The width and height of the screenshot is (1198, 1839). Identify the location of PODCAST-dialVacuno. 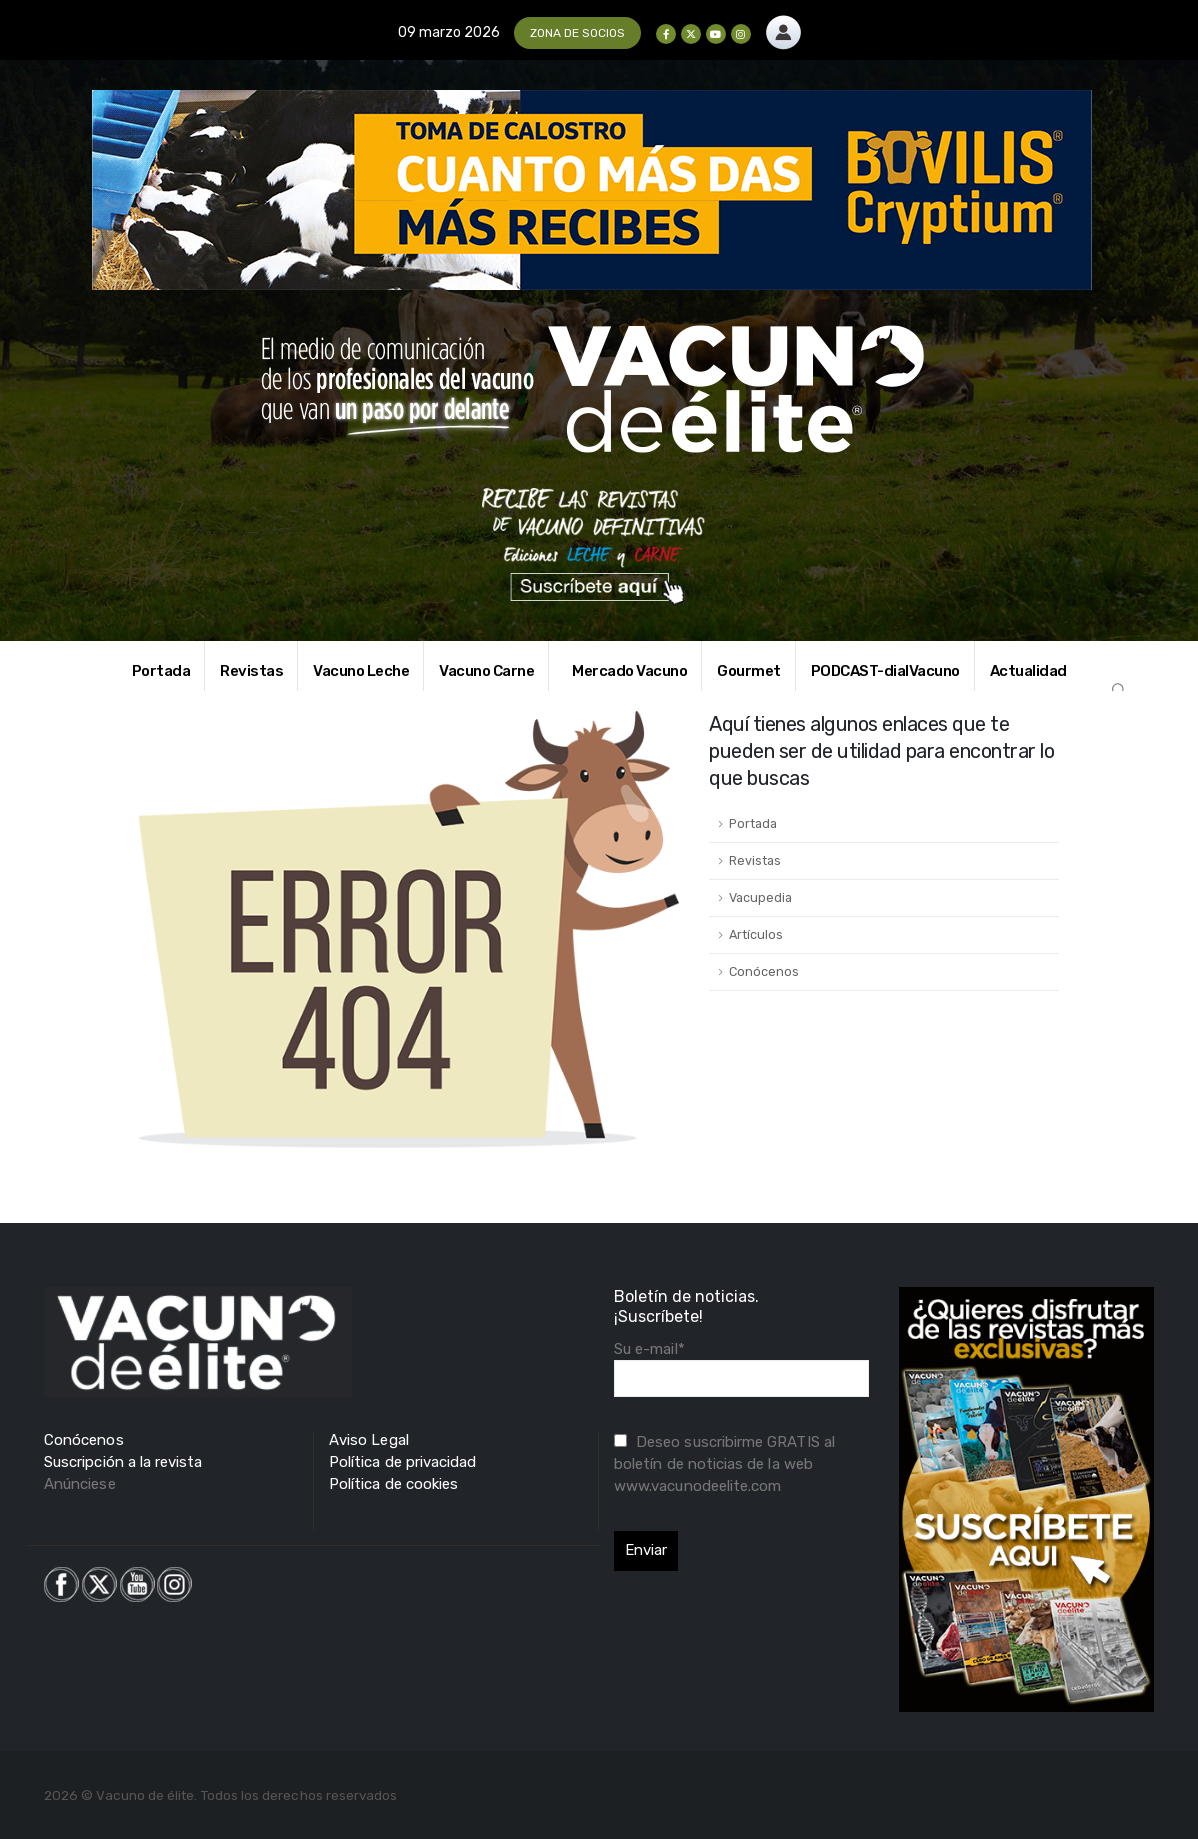
(885, 671).